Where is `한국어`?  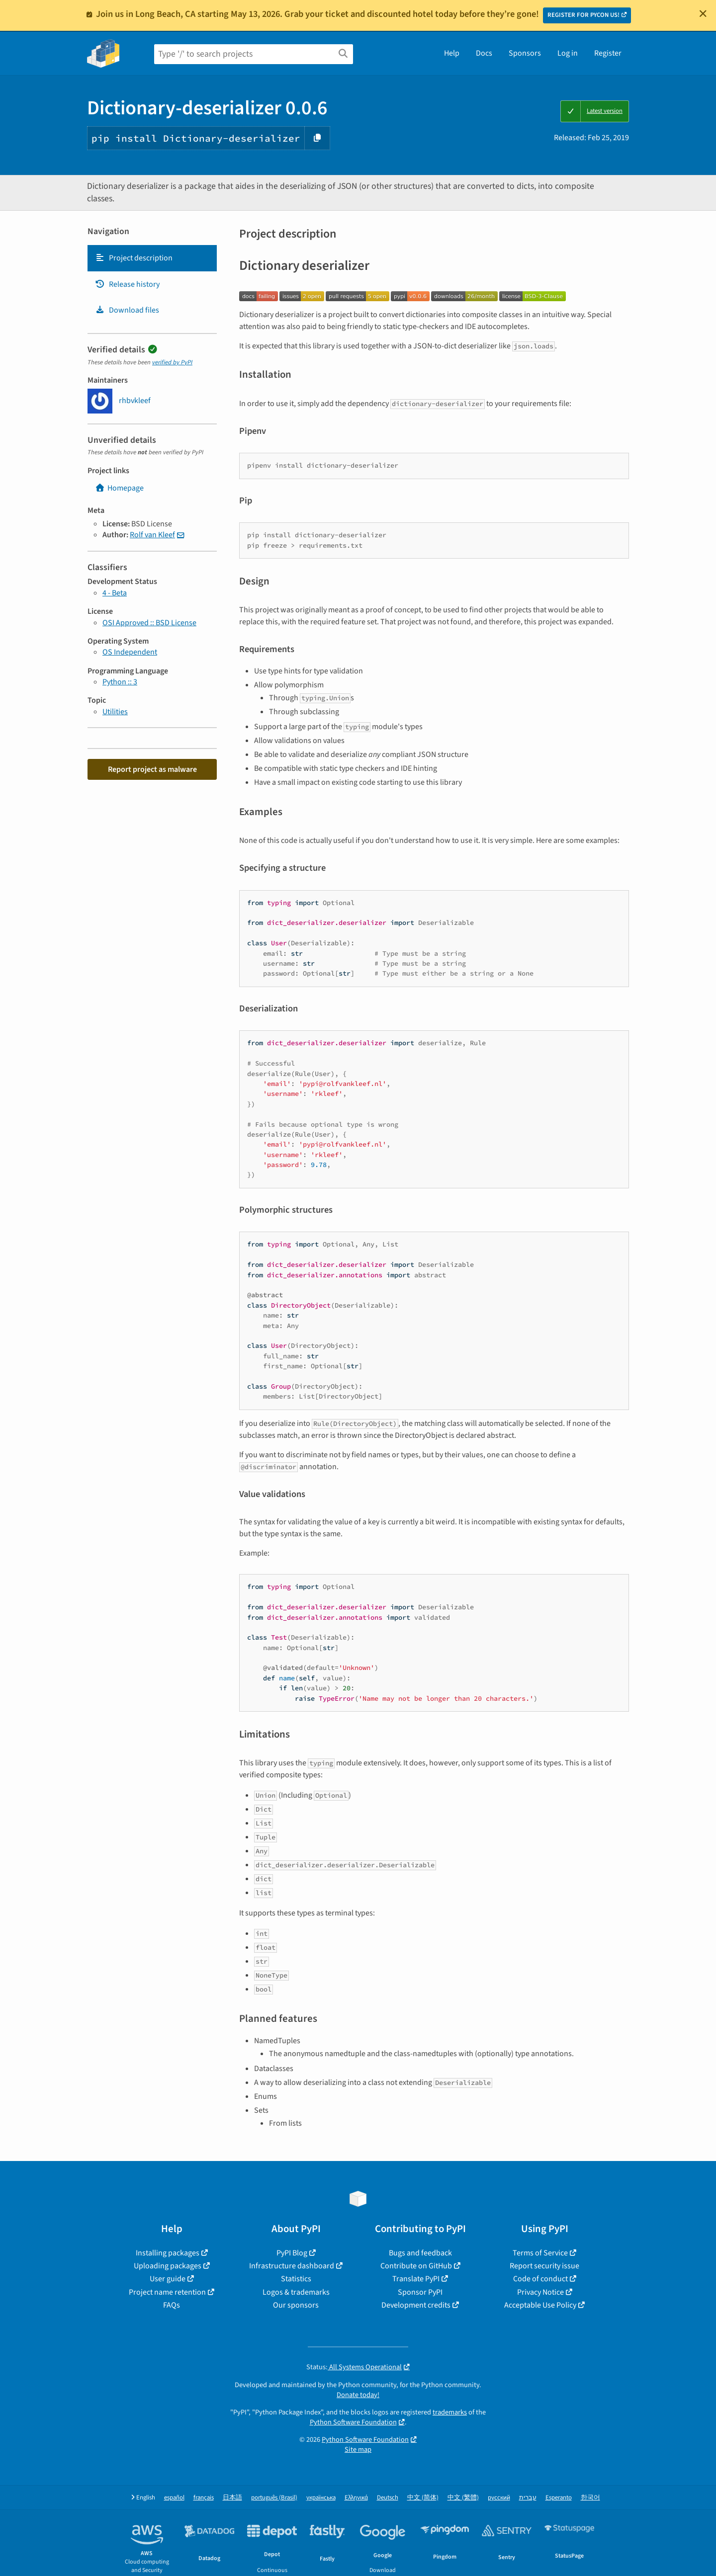 한국어 is located at coordinates (590, 2497).